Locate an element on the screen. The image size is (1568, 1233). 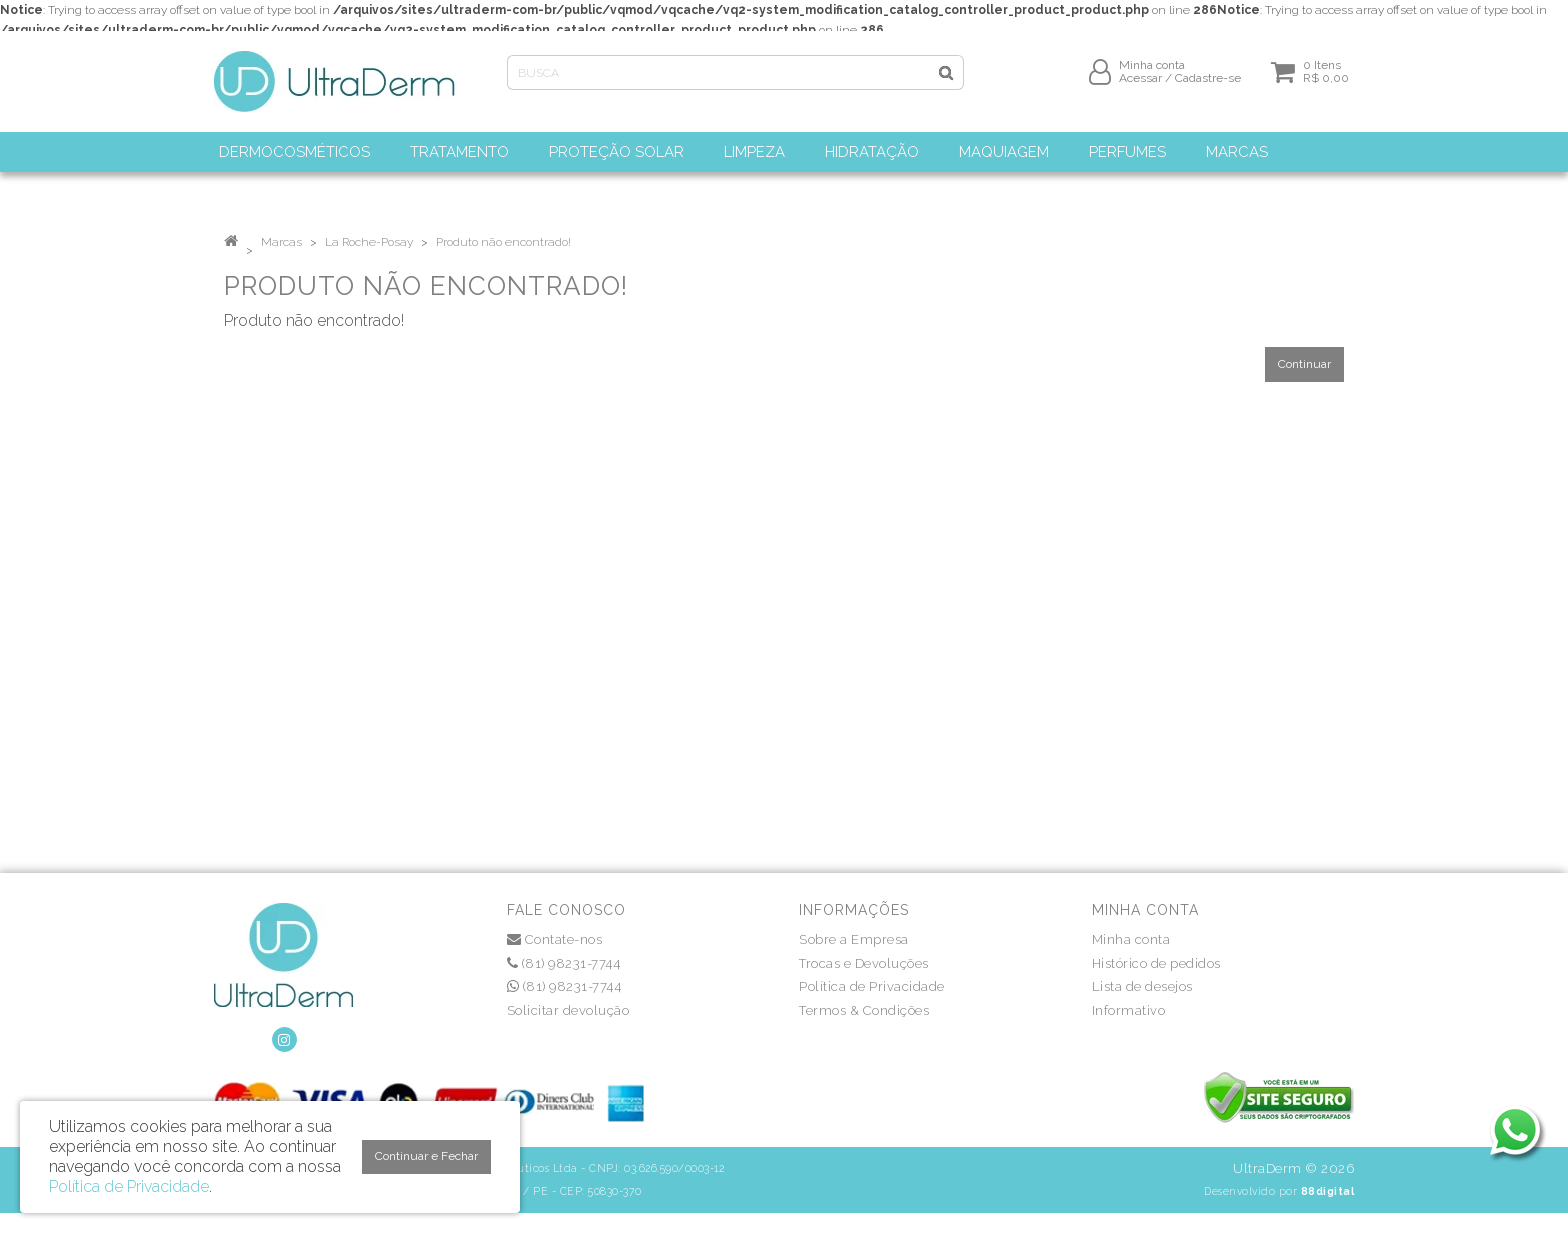
Histórico de pedidos is located at coordinates (1156, 963).